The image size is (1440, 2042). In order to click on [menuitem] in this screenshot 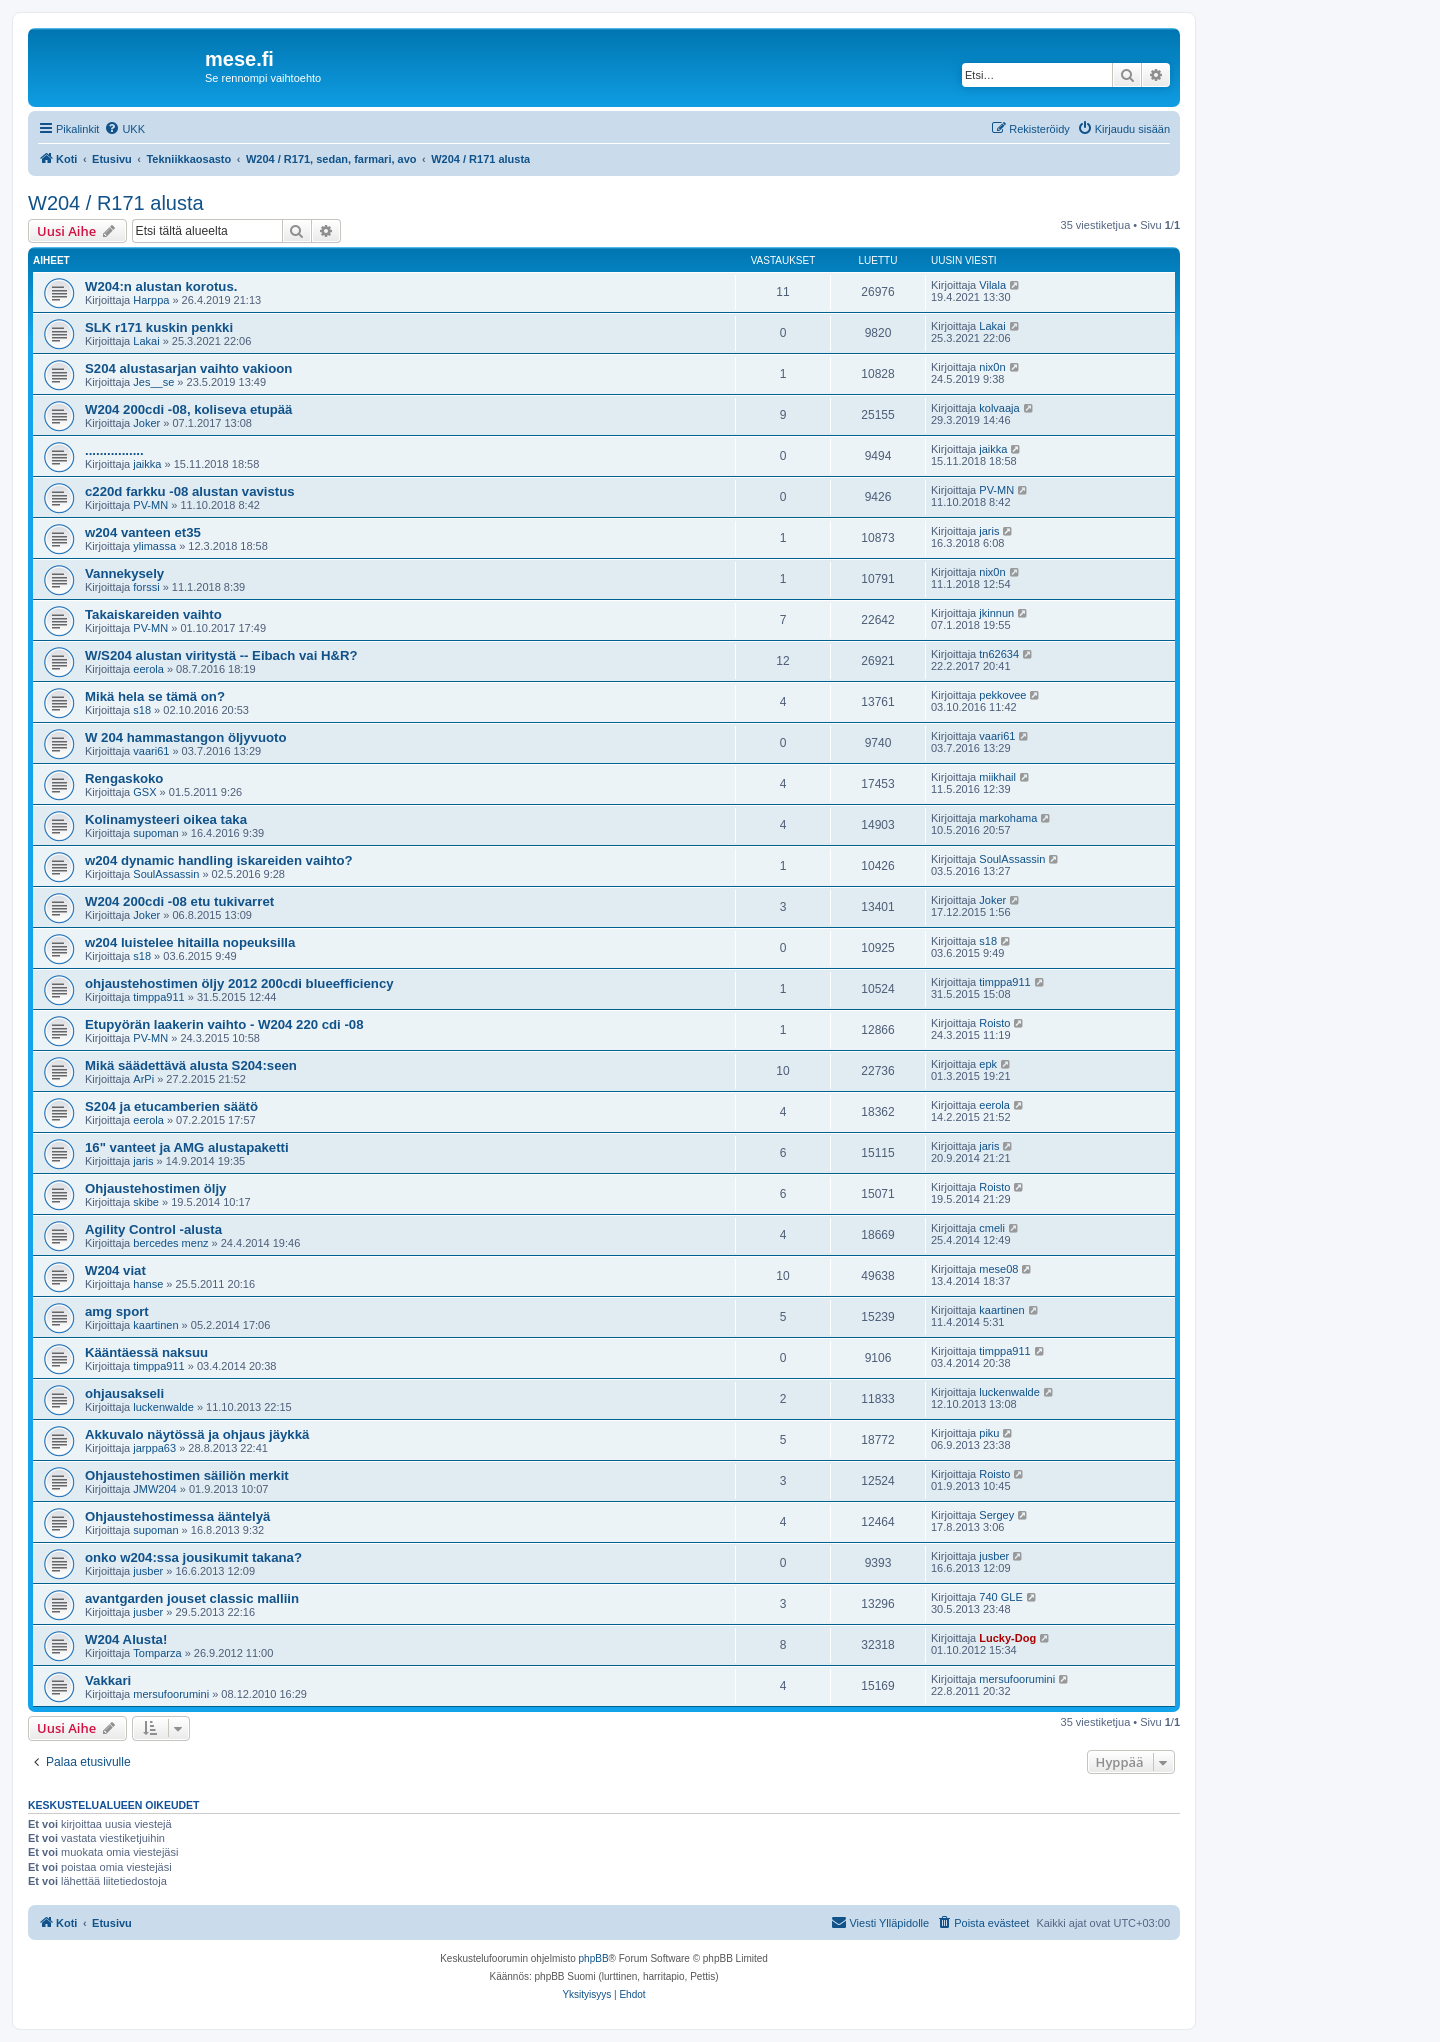, I will do `click(124, 129)`.